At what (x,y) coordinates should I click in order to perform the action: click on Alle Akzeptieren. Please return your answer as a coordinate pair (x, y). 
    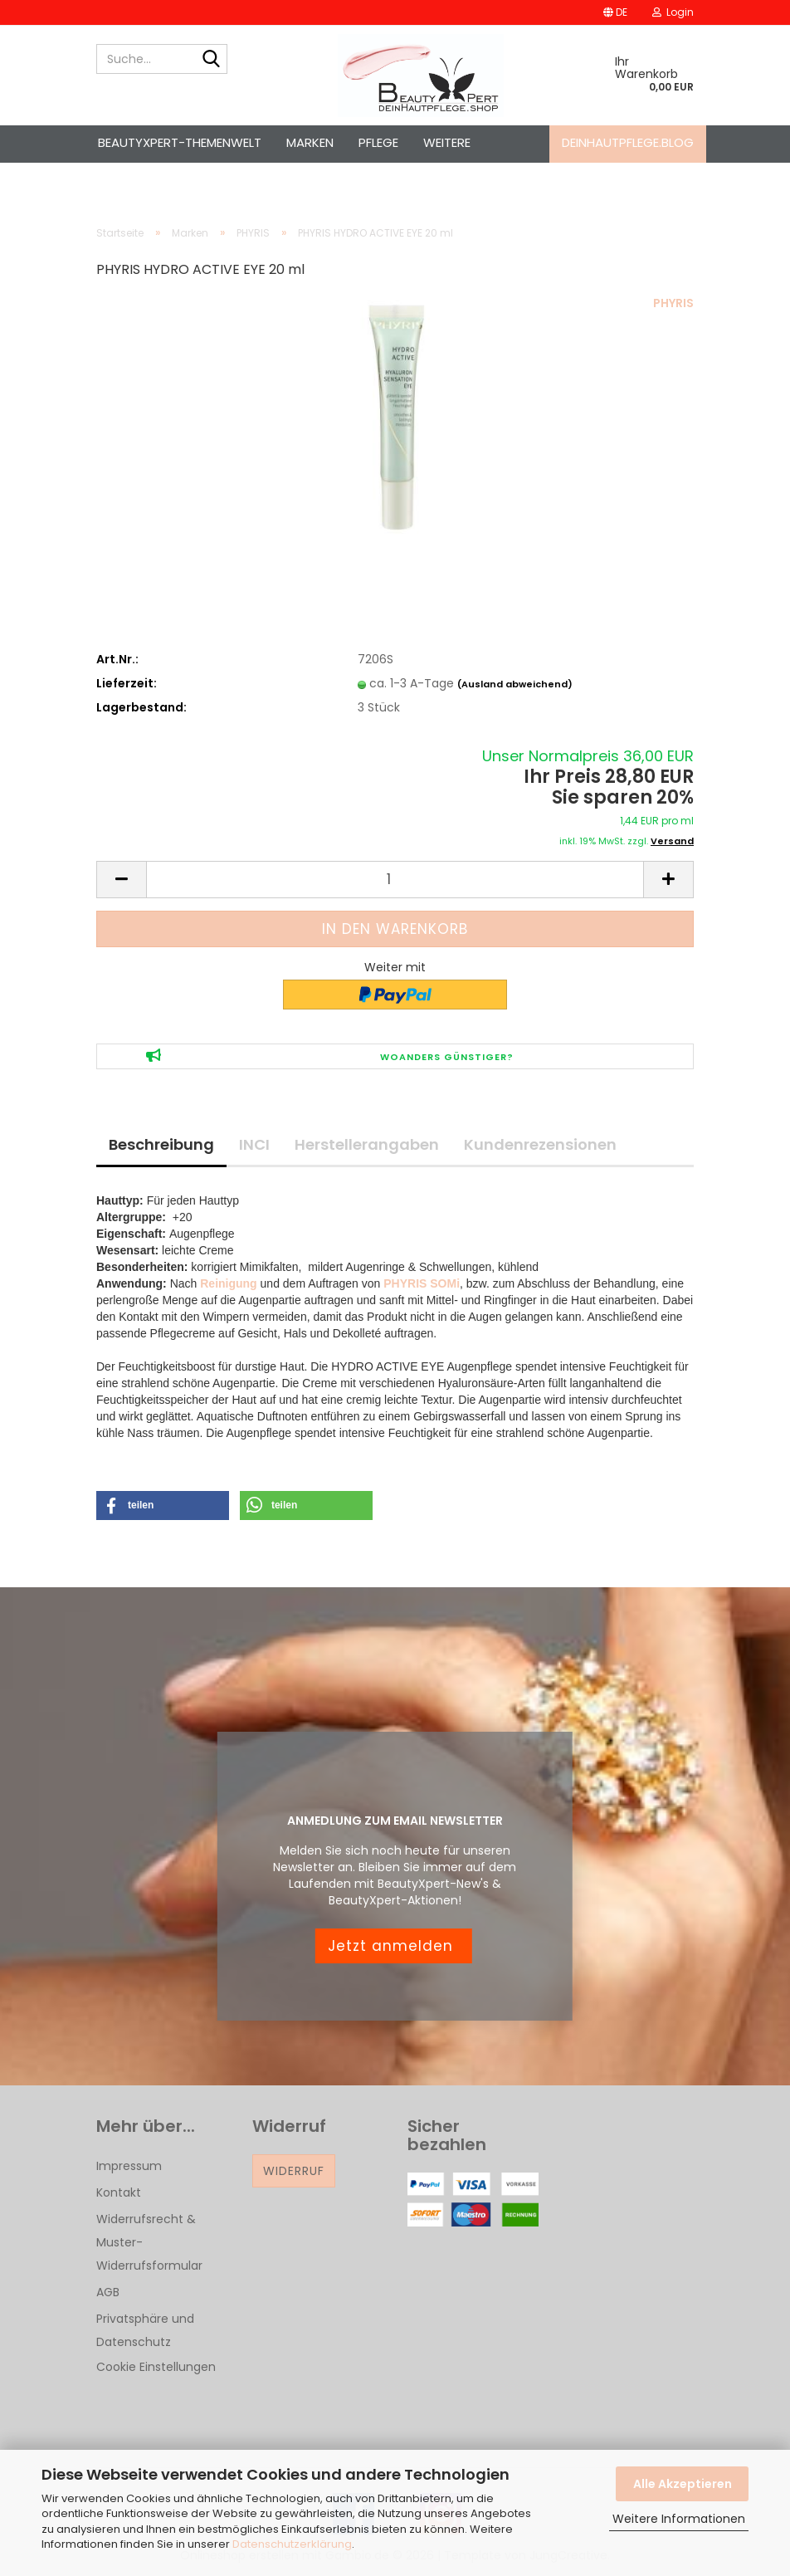
    Looking at the image, I should click on (682, 2484).